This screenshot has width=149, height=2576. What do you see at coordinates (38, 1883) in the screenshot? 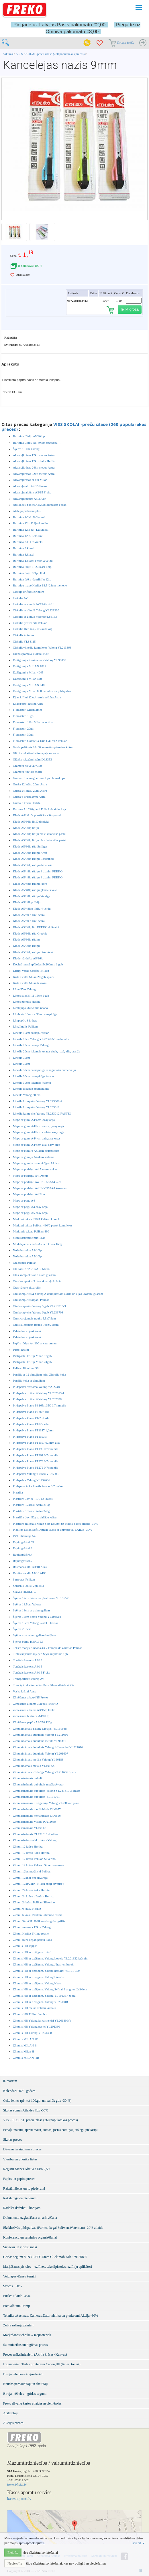
I see `Zīmuļi 12kr/24kr Pelikan apaļi divpusēji` at bounding box center [38, 1883].